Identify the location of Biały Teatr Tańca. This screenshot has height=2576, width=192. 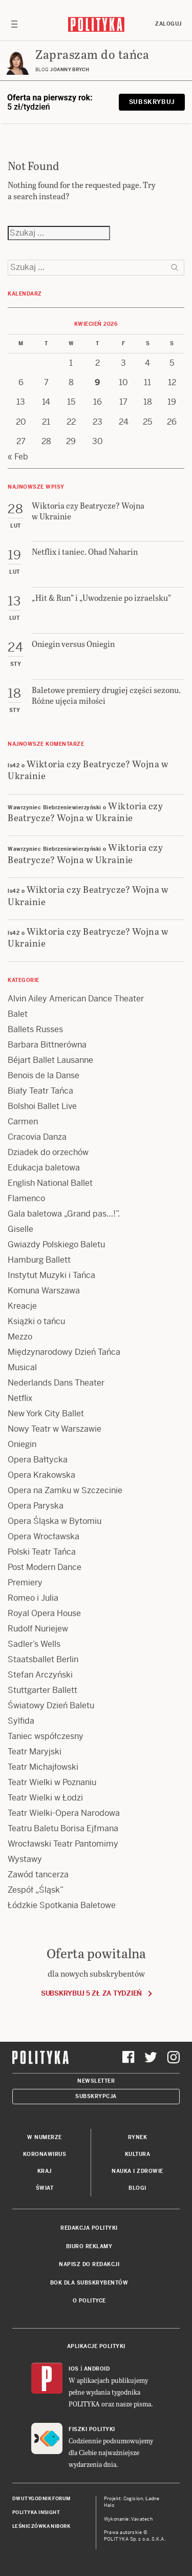
(40, 1090).